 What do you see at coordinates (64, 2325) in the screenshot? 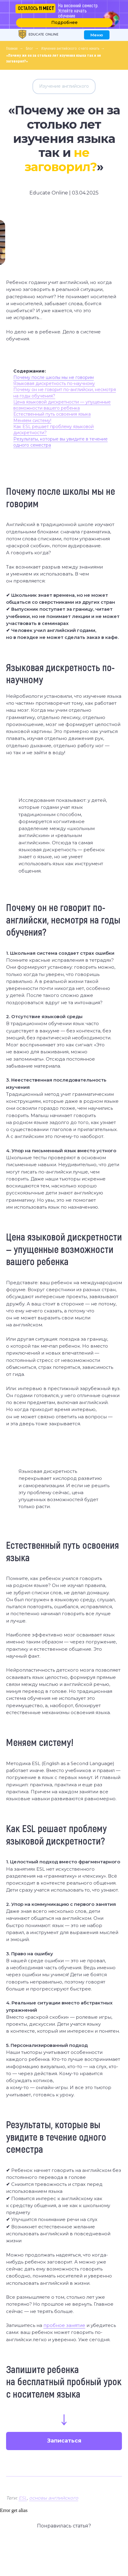
I see `пробное занятие` at bounding box center [64, 2325].